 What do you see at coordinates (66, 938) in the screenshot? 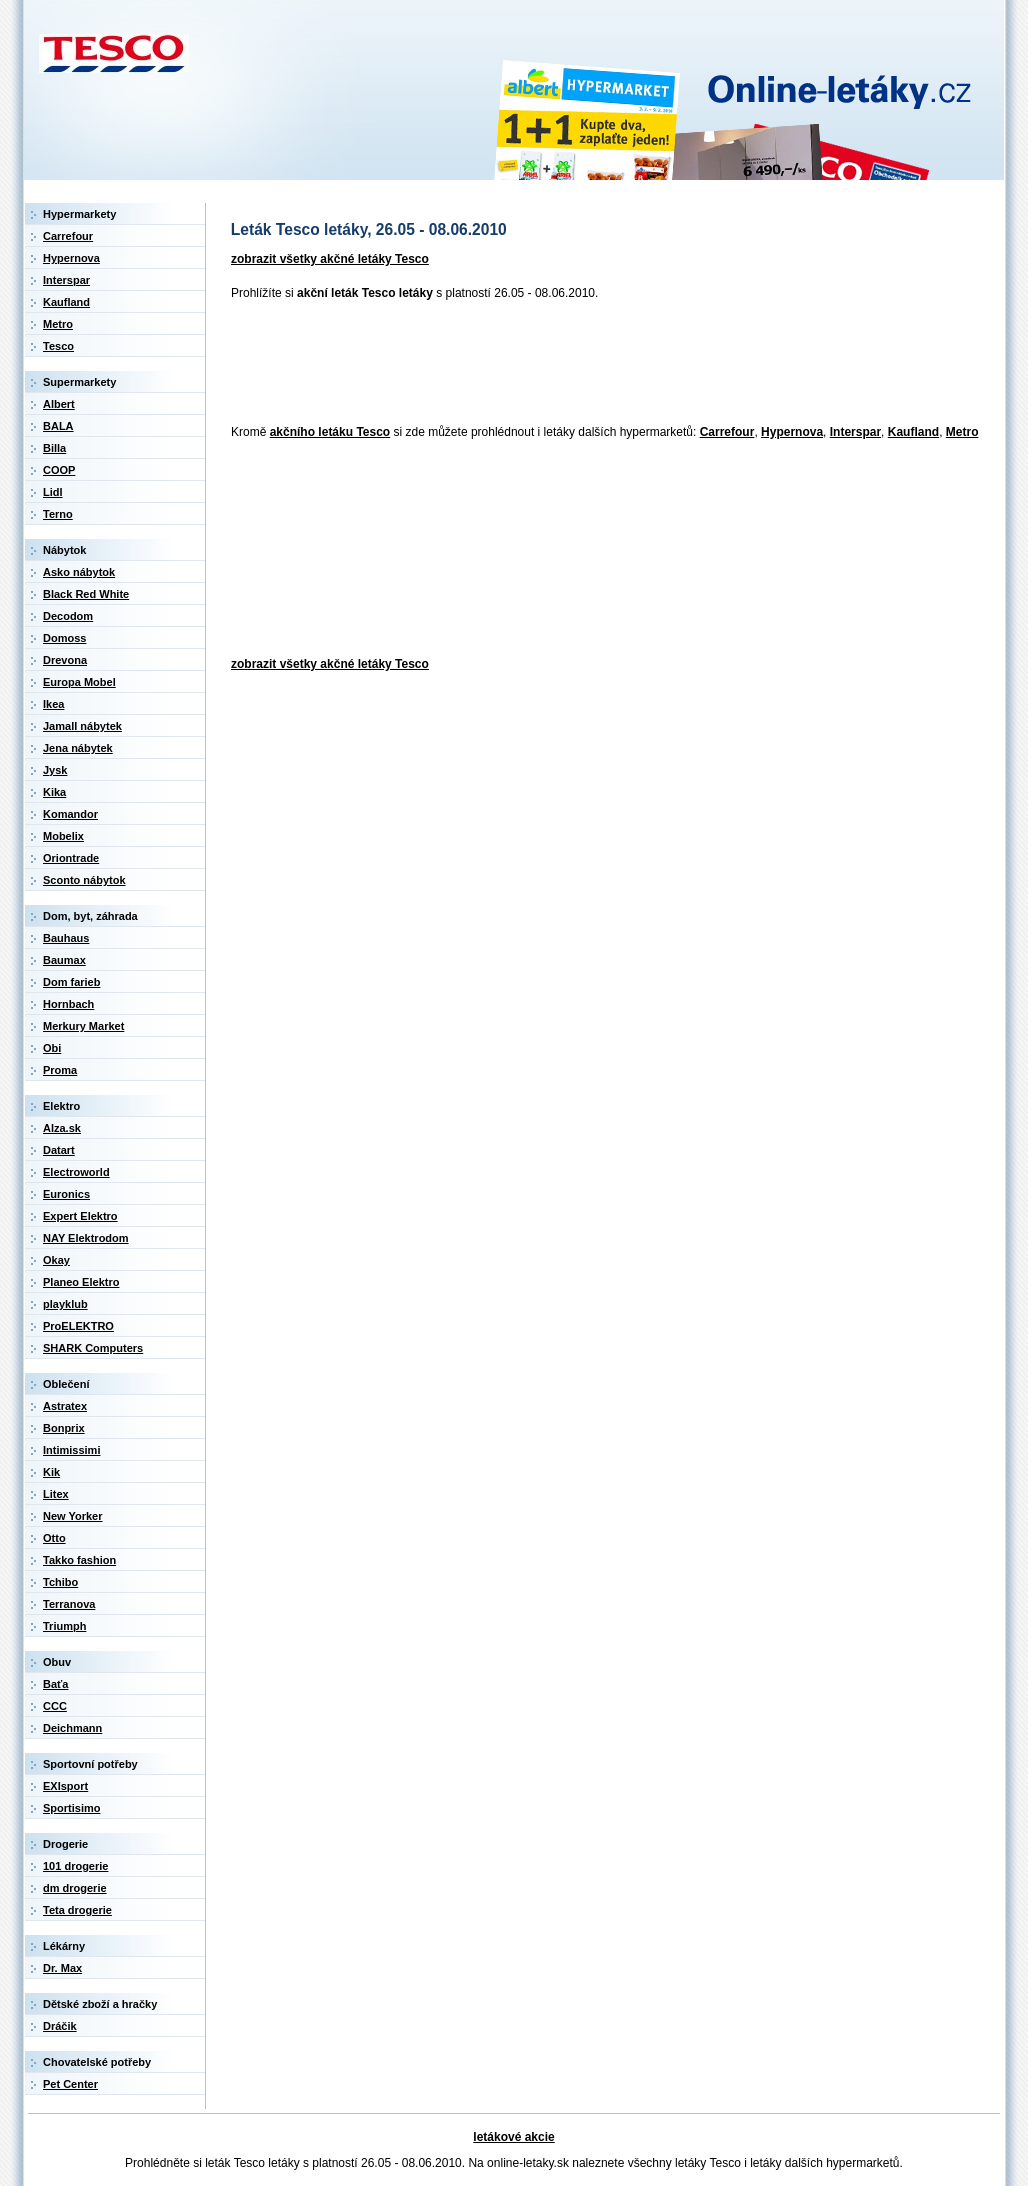
I see `Bauhaus` at bounding box center [66, 938].